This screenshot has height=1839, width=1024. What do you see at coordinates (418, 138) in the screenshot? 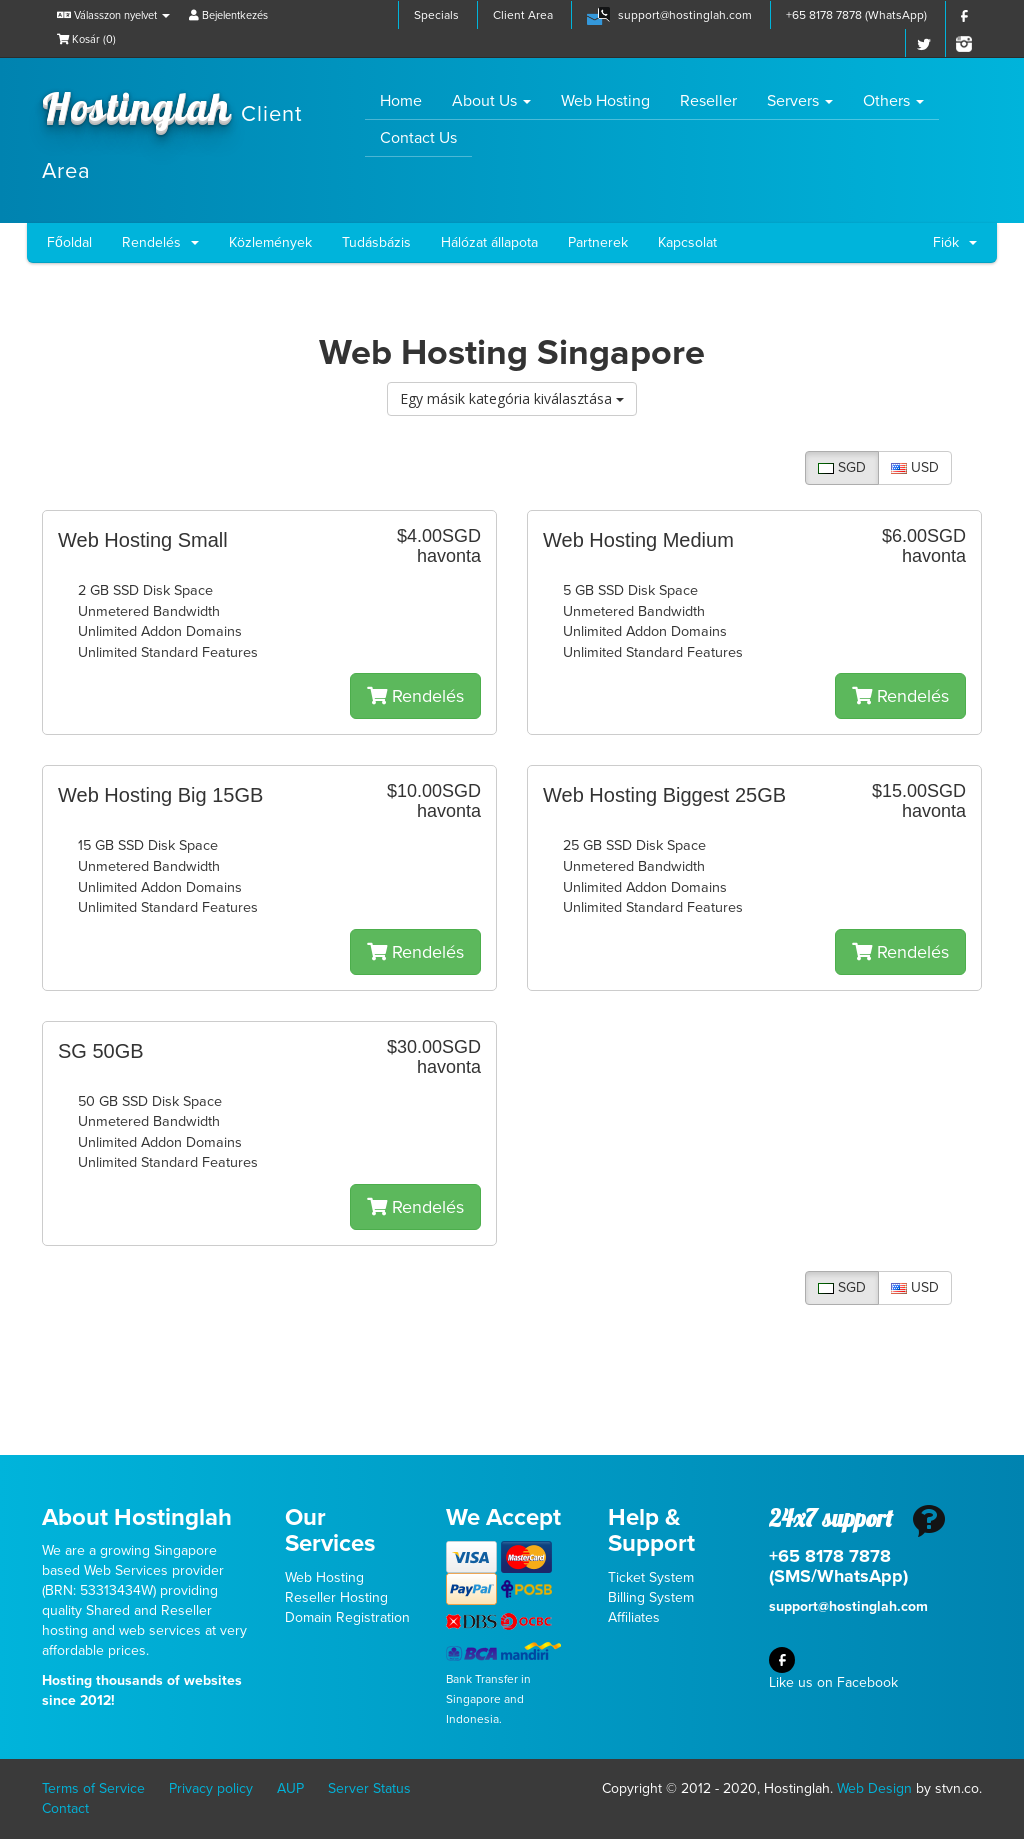
I see `Contact Us` at bounding box center [418, 138].